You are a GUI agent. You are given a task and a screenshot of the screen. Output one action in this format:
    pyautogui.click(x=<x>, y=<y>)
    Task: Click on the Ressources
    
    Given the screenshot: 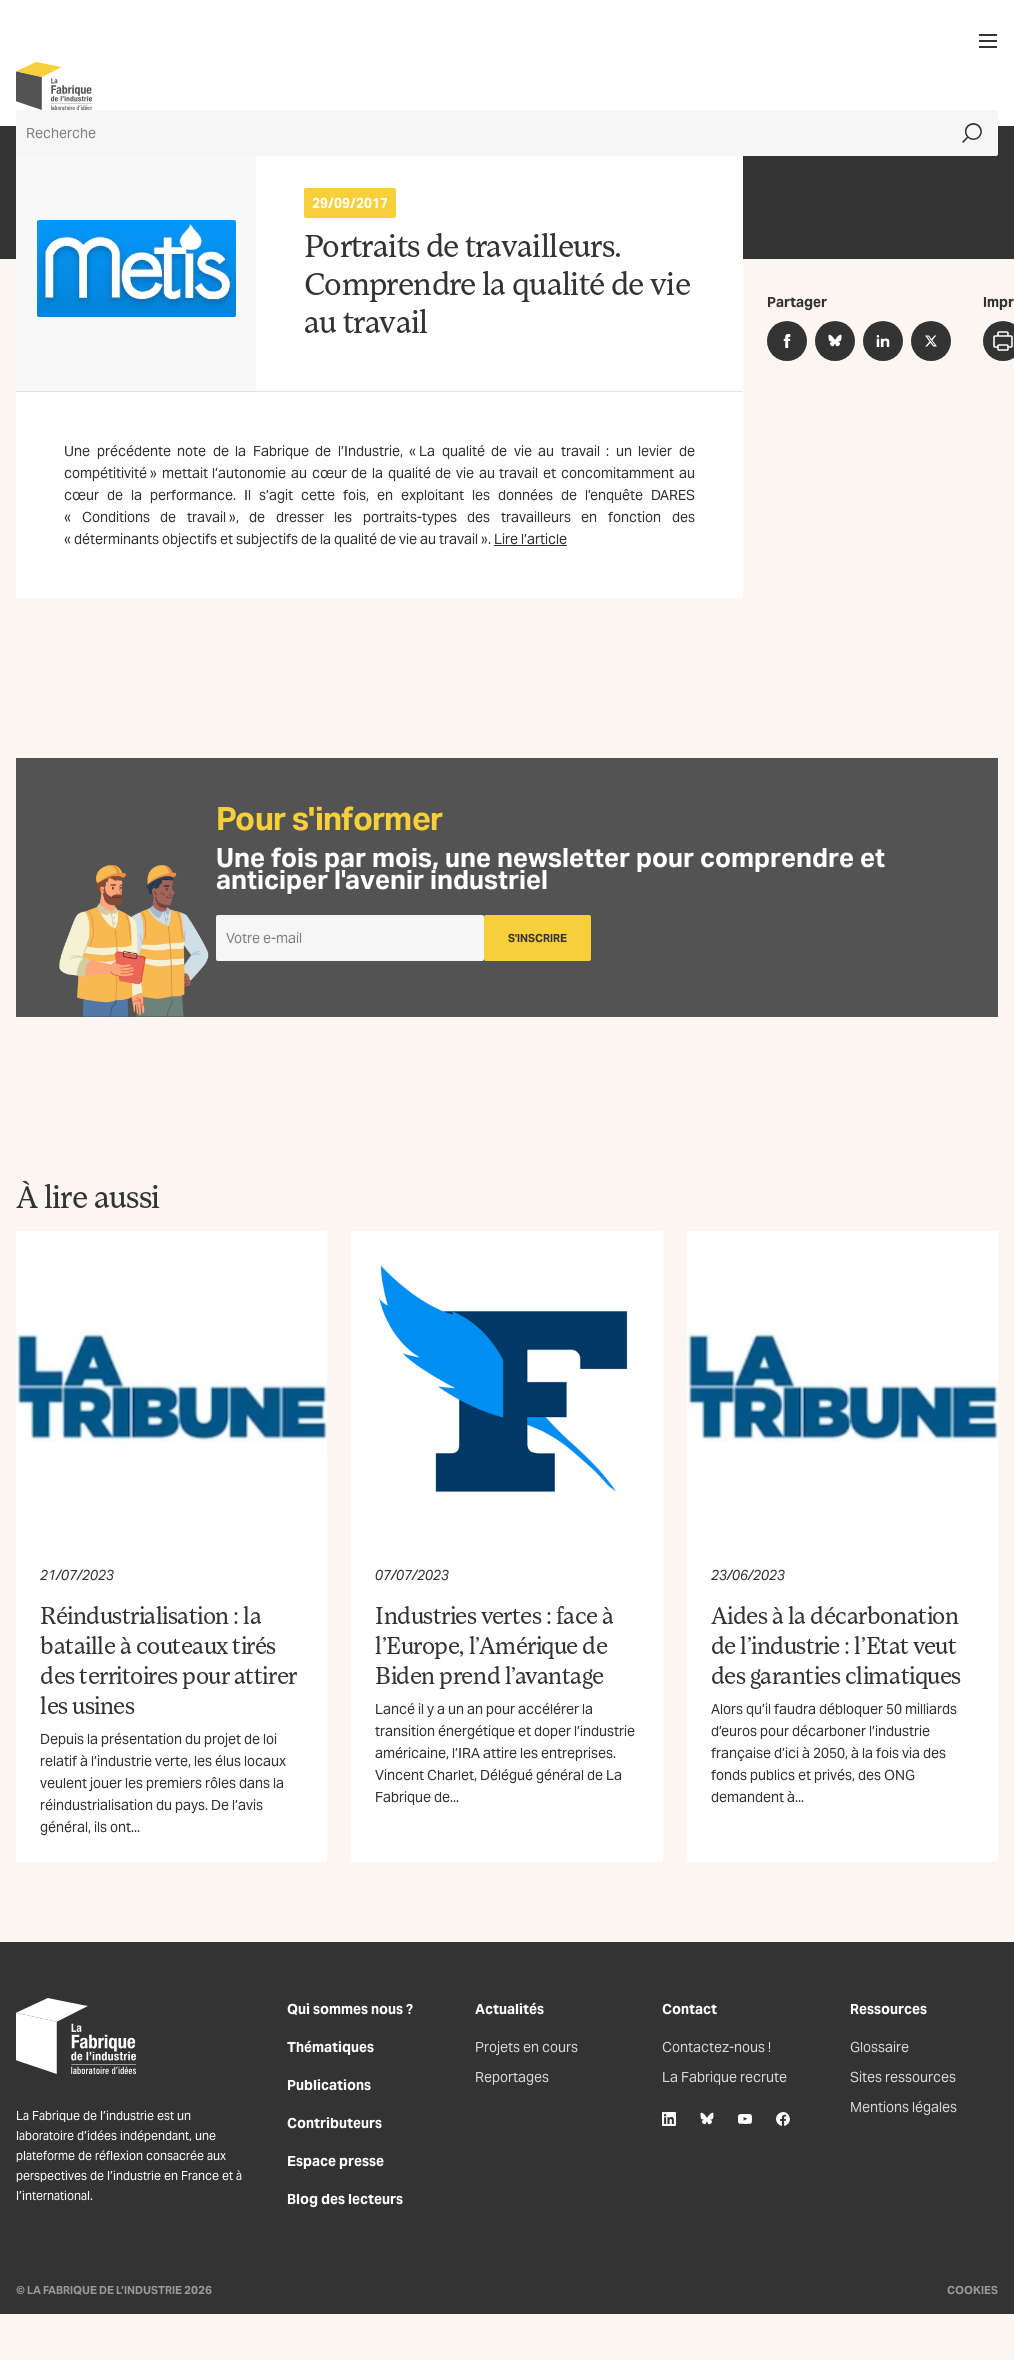 What is the action you would take?
    pyautogui.click(x=888, y=2009)
    